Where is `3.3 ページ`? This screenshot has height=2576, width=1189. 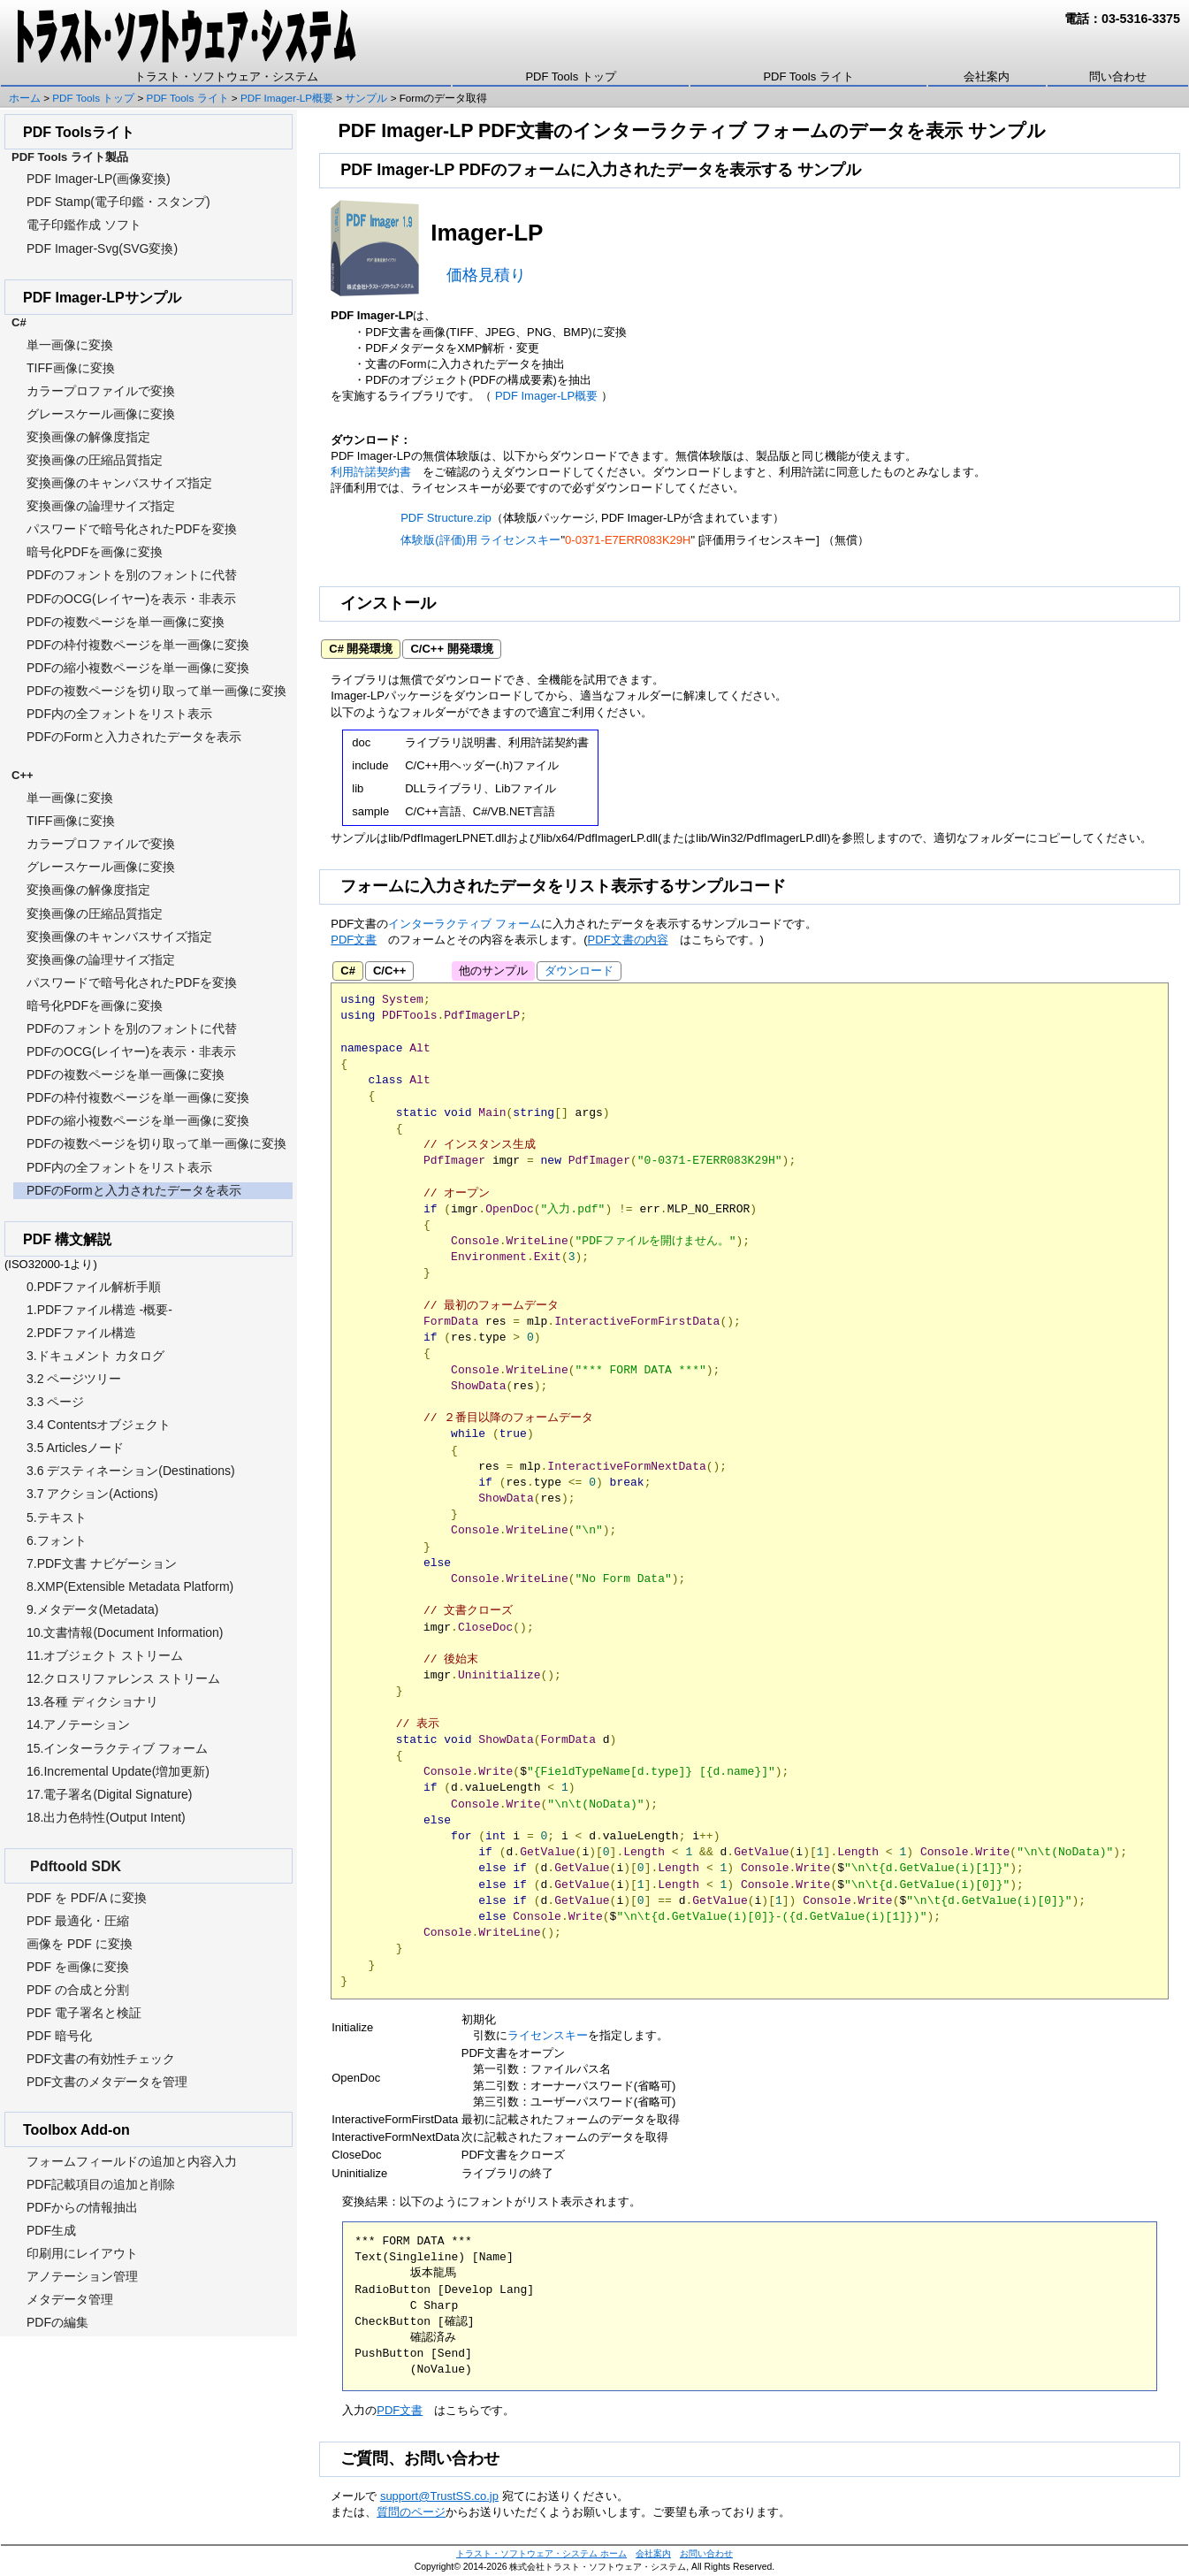 3.3 ページ is located at coordinates (55, 1402).